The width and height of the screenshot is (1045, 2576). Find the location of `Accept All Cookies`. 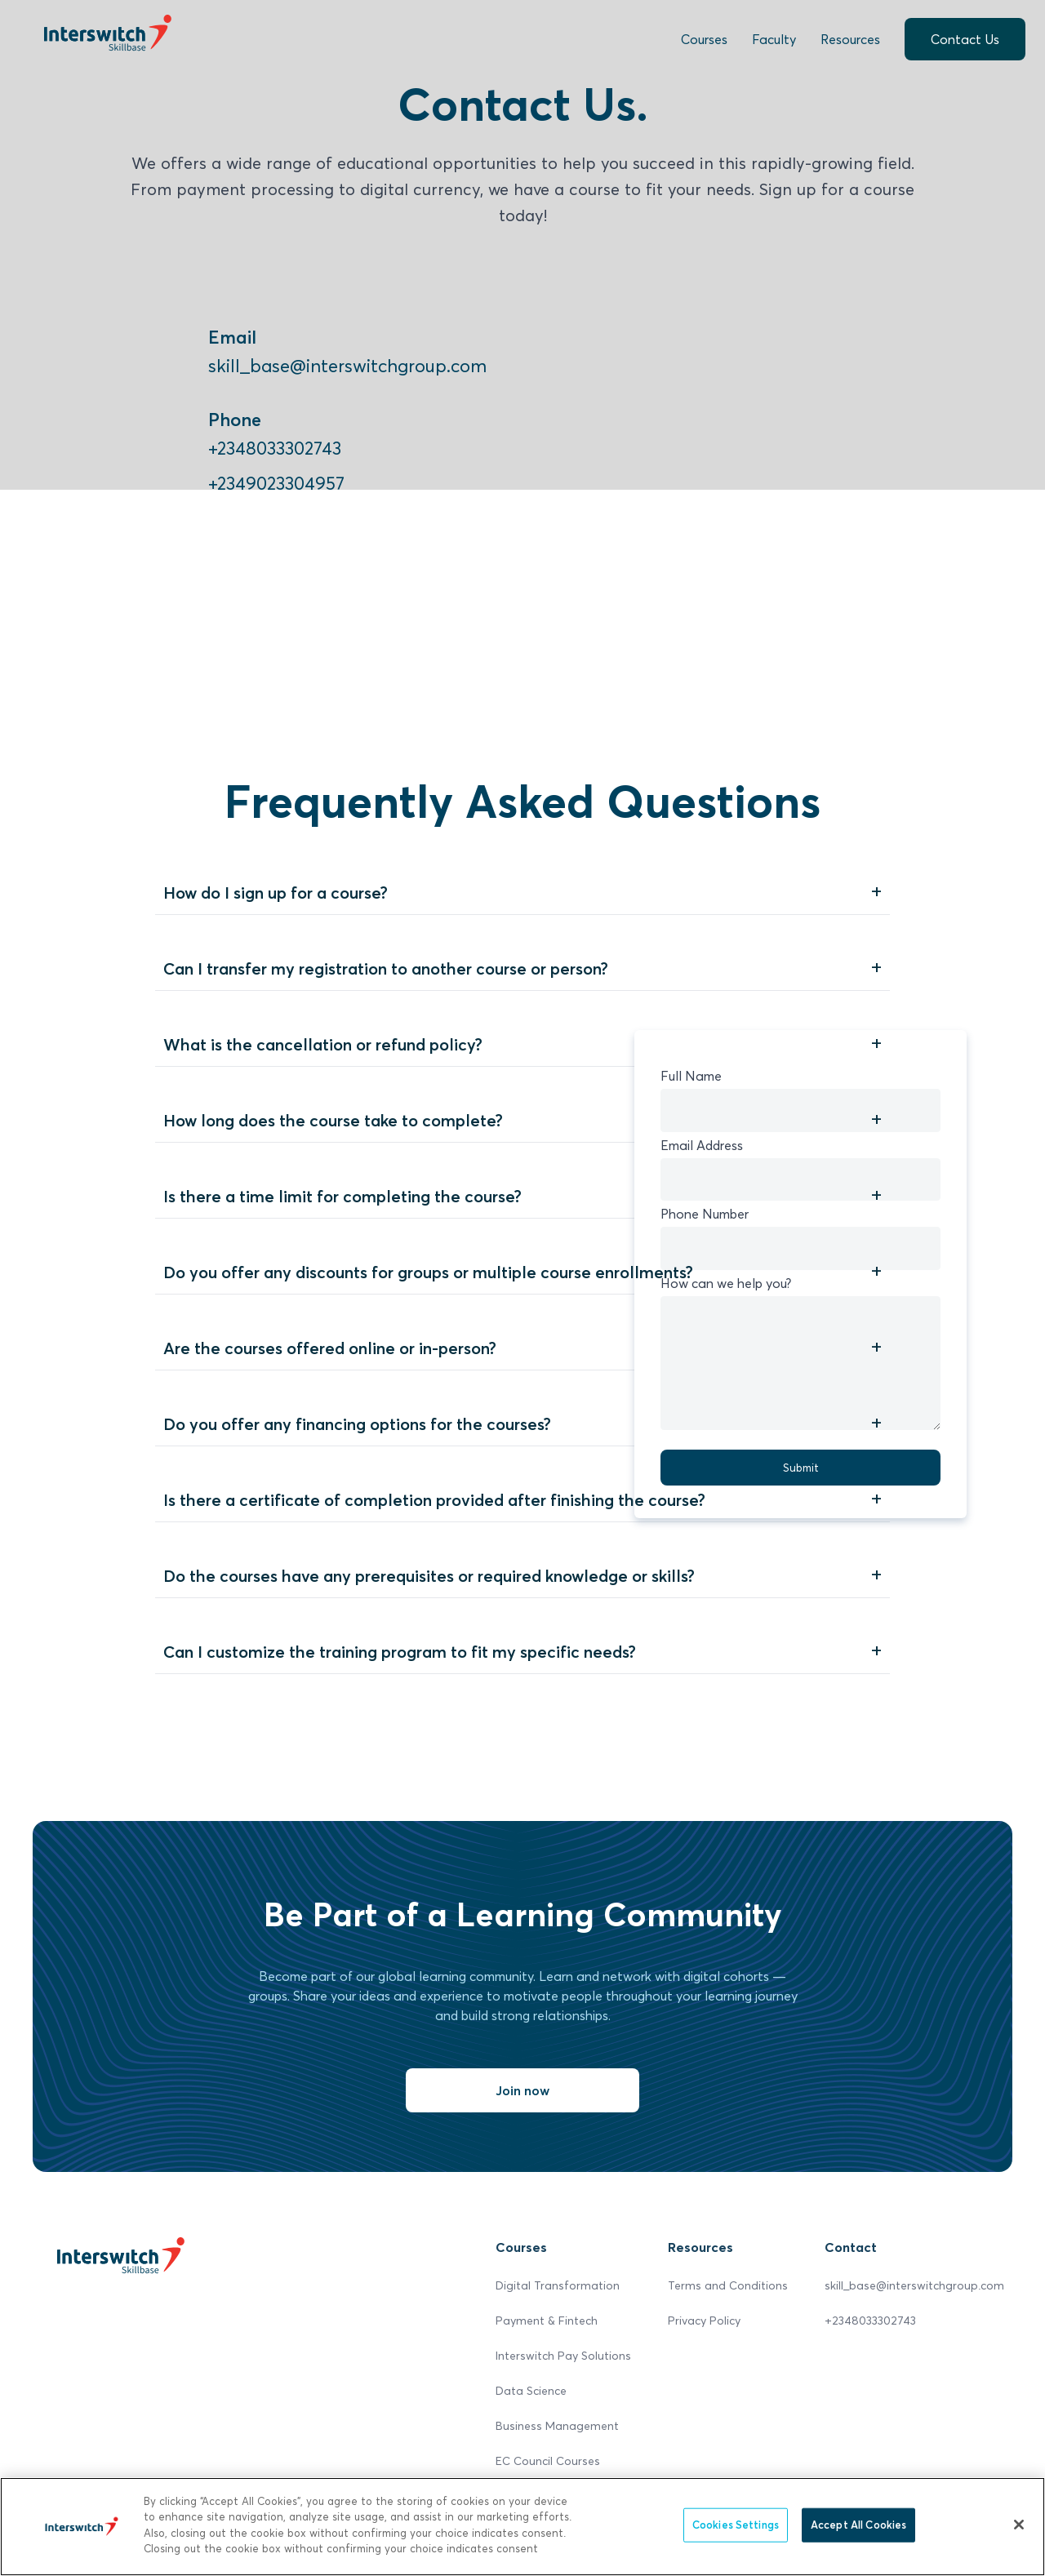

Accept All Cookies is located at coordinates (858, 2524).